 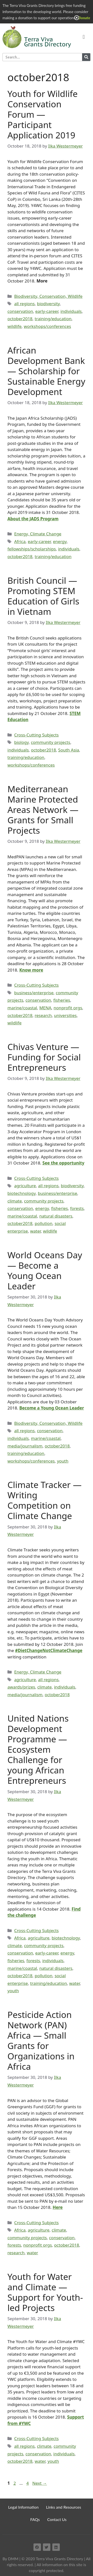 I want to click on Africa, so click(x=20, y=541).